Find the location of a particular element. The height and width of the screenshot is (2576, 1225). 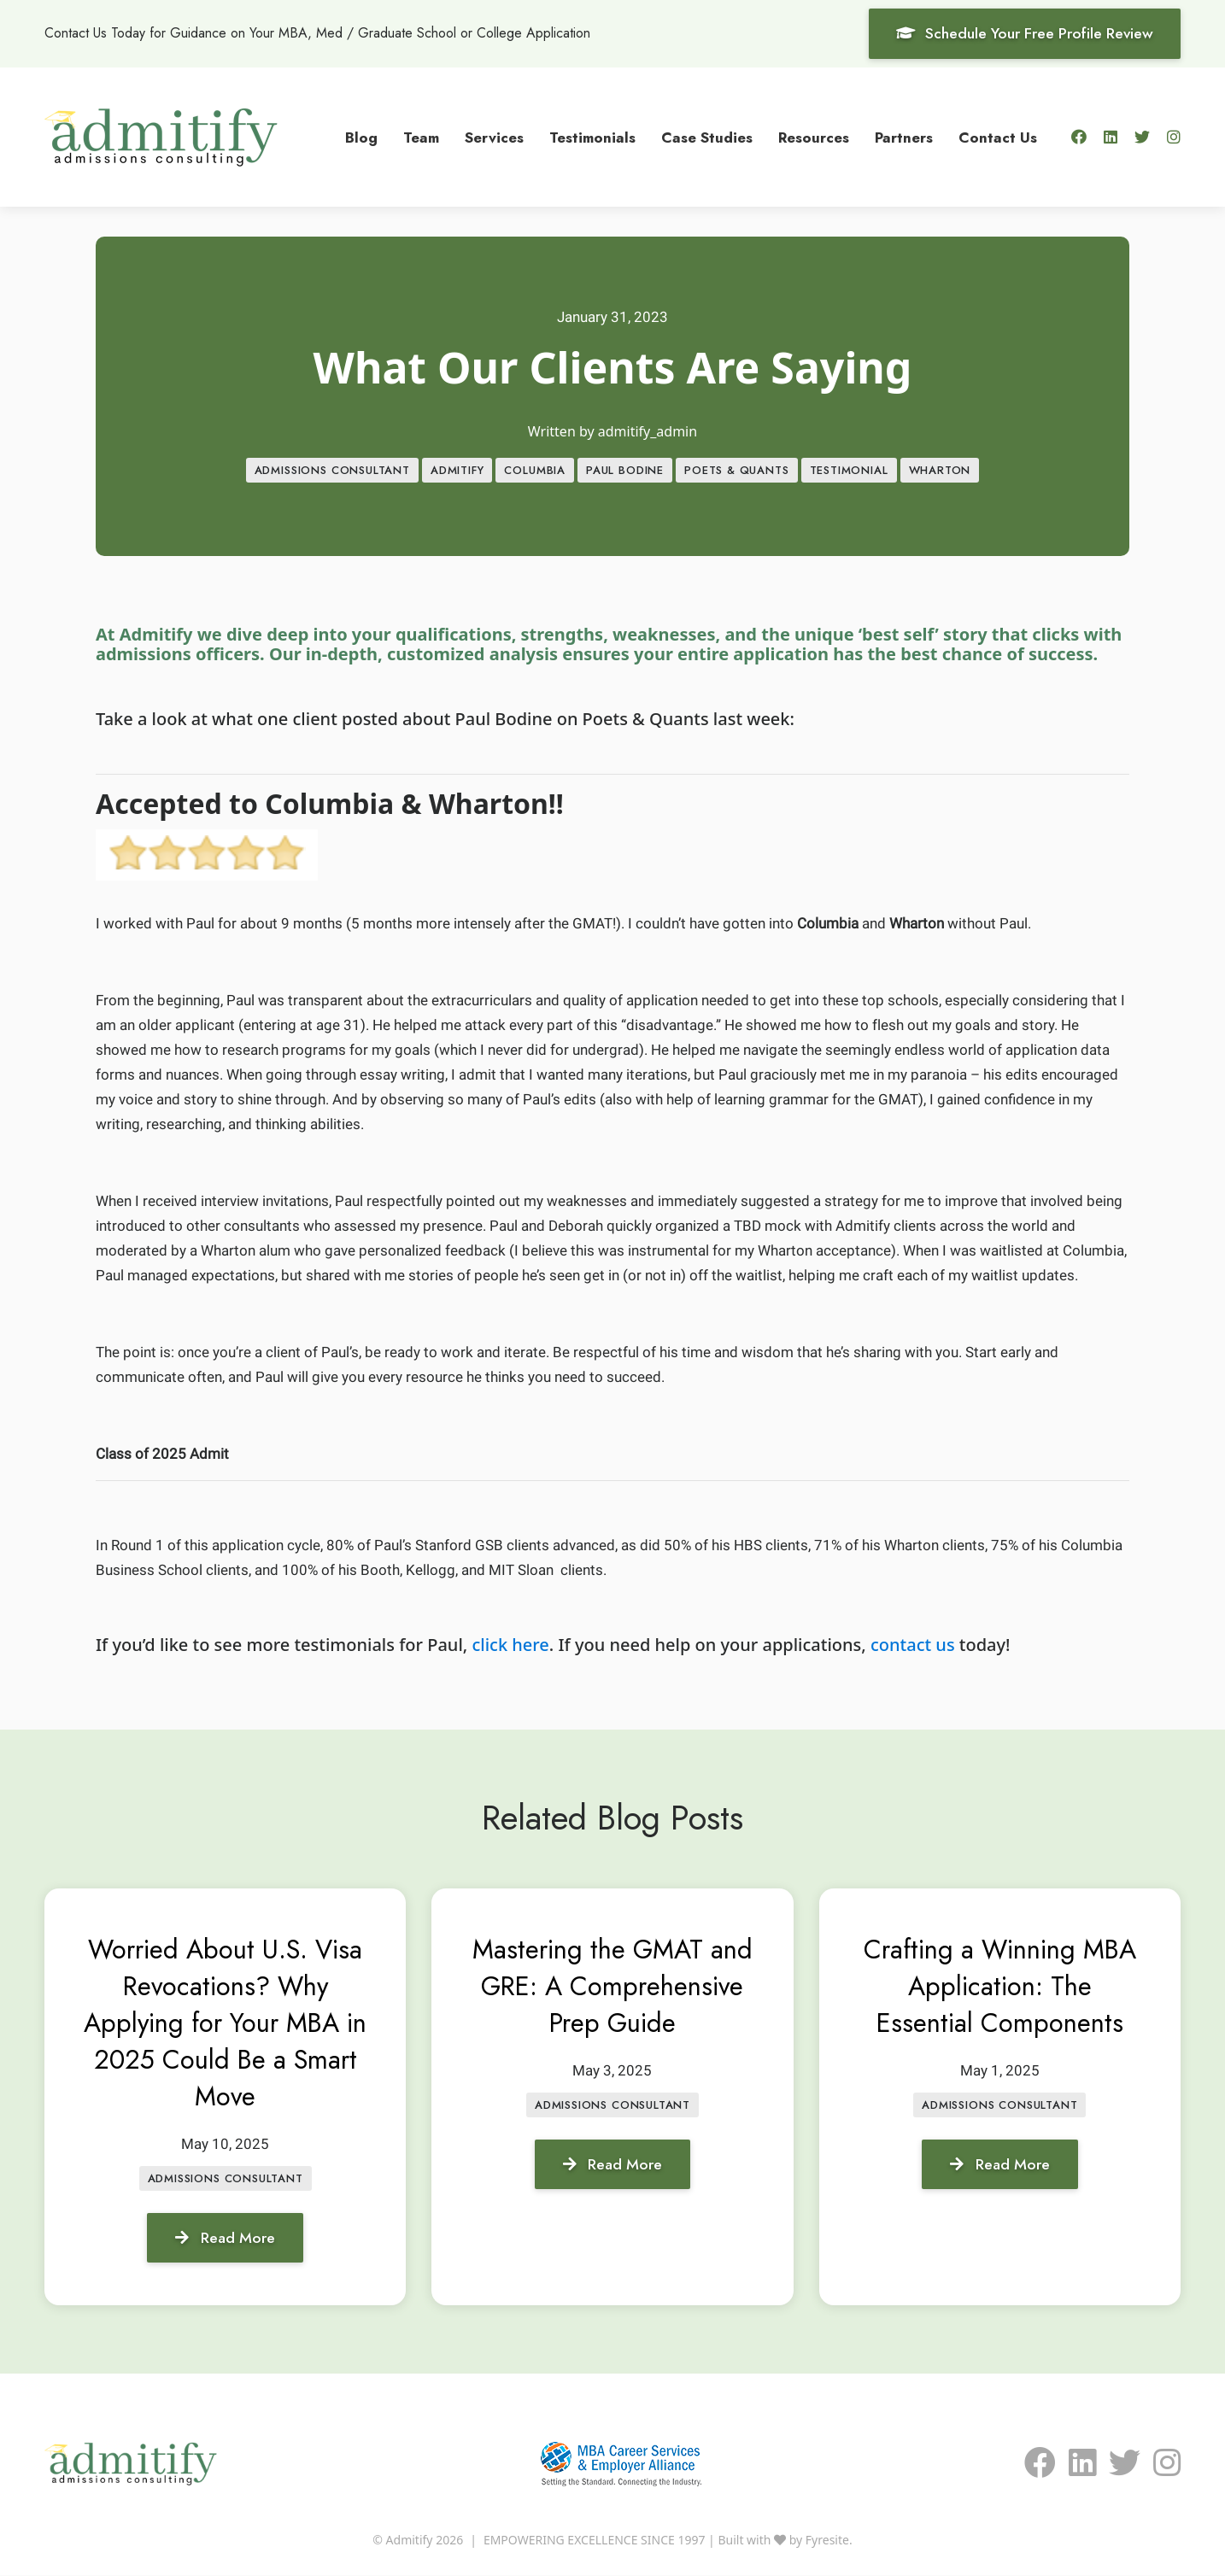

Crafting a Winning MBA Application: The Essential Components is located at coordinates (1000, 1986).